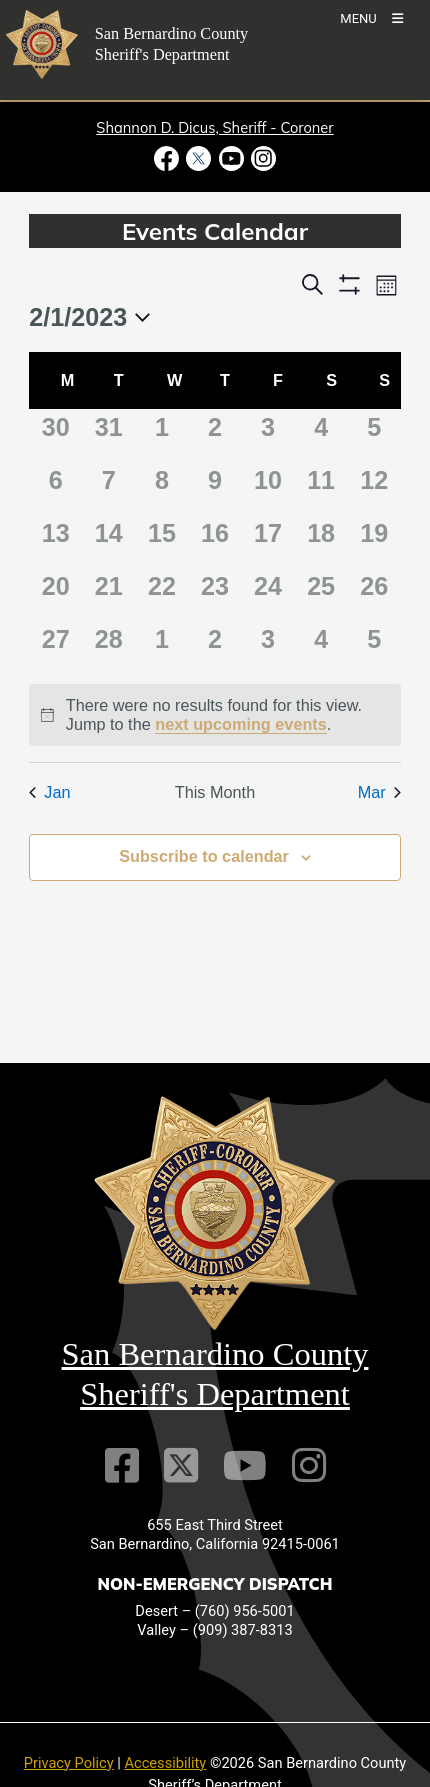  I want to click on [February 15, 0 events], so click(161, 541).